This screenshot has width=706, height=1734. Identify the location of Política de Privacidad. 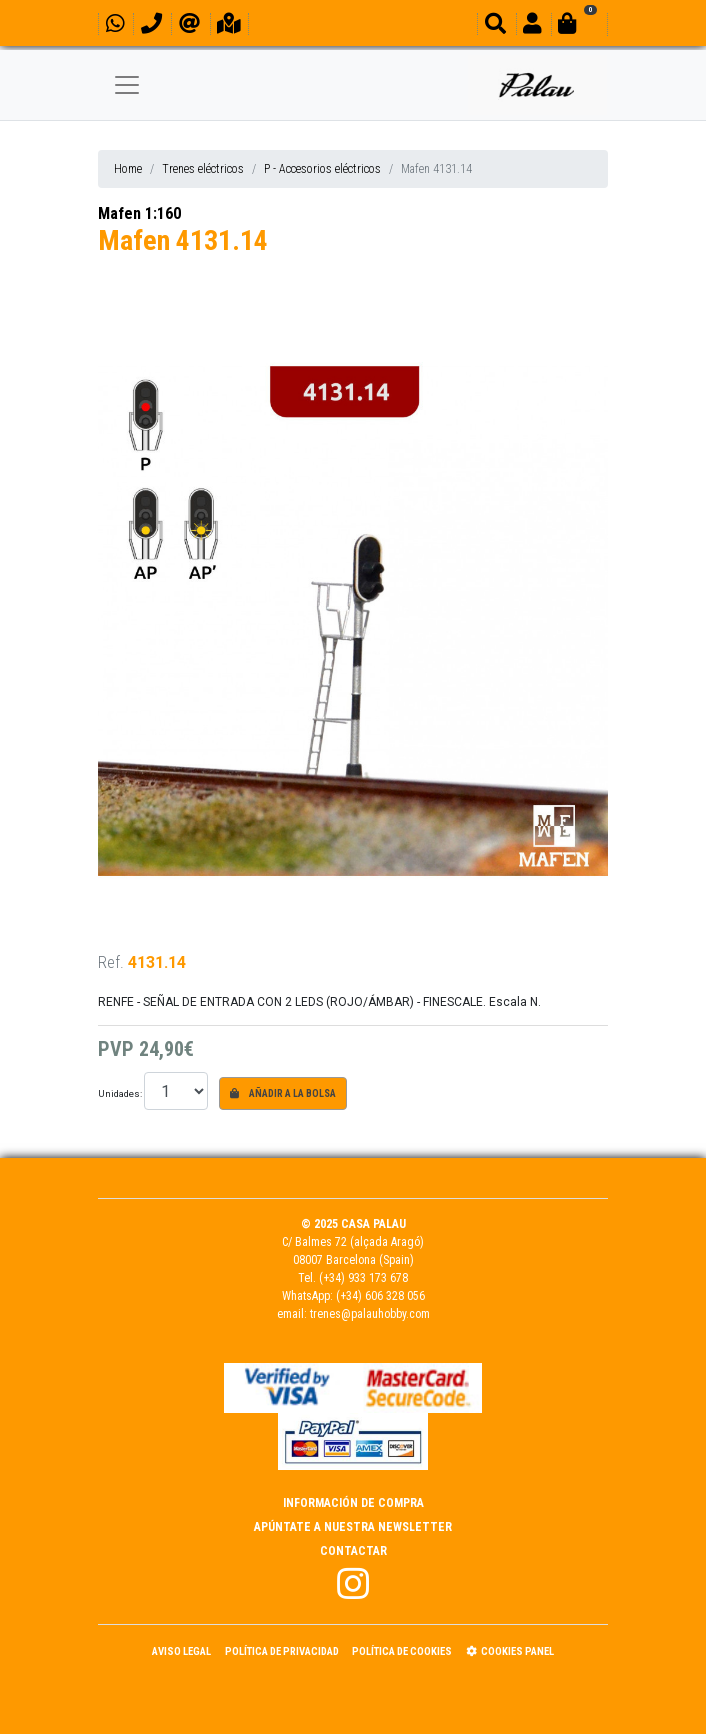
(282, 1651).